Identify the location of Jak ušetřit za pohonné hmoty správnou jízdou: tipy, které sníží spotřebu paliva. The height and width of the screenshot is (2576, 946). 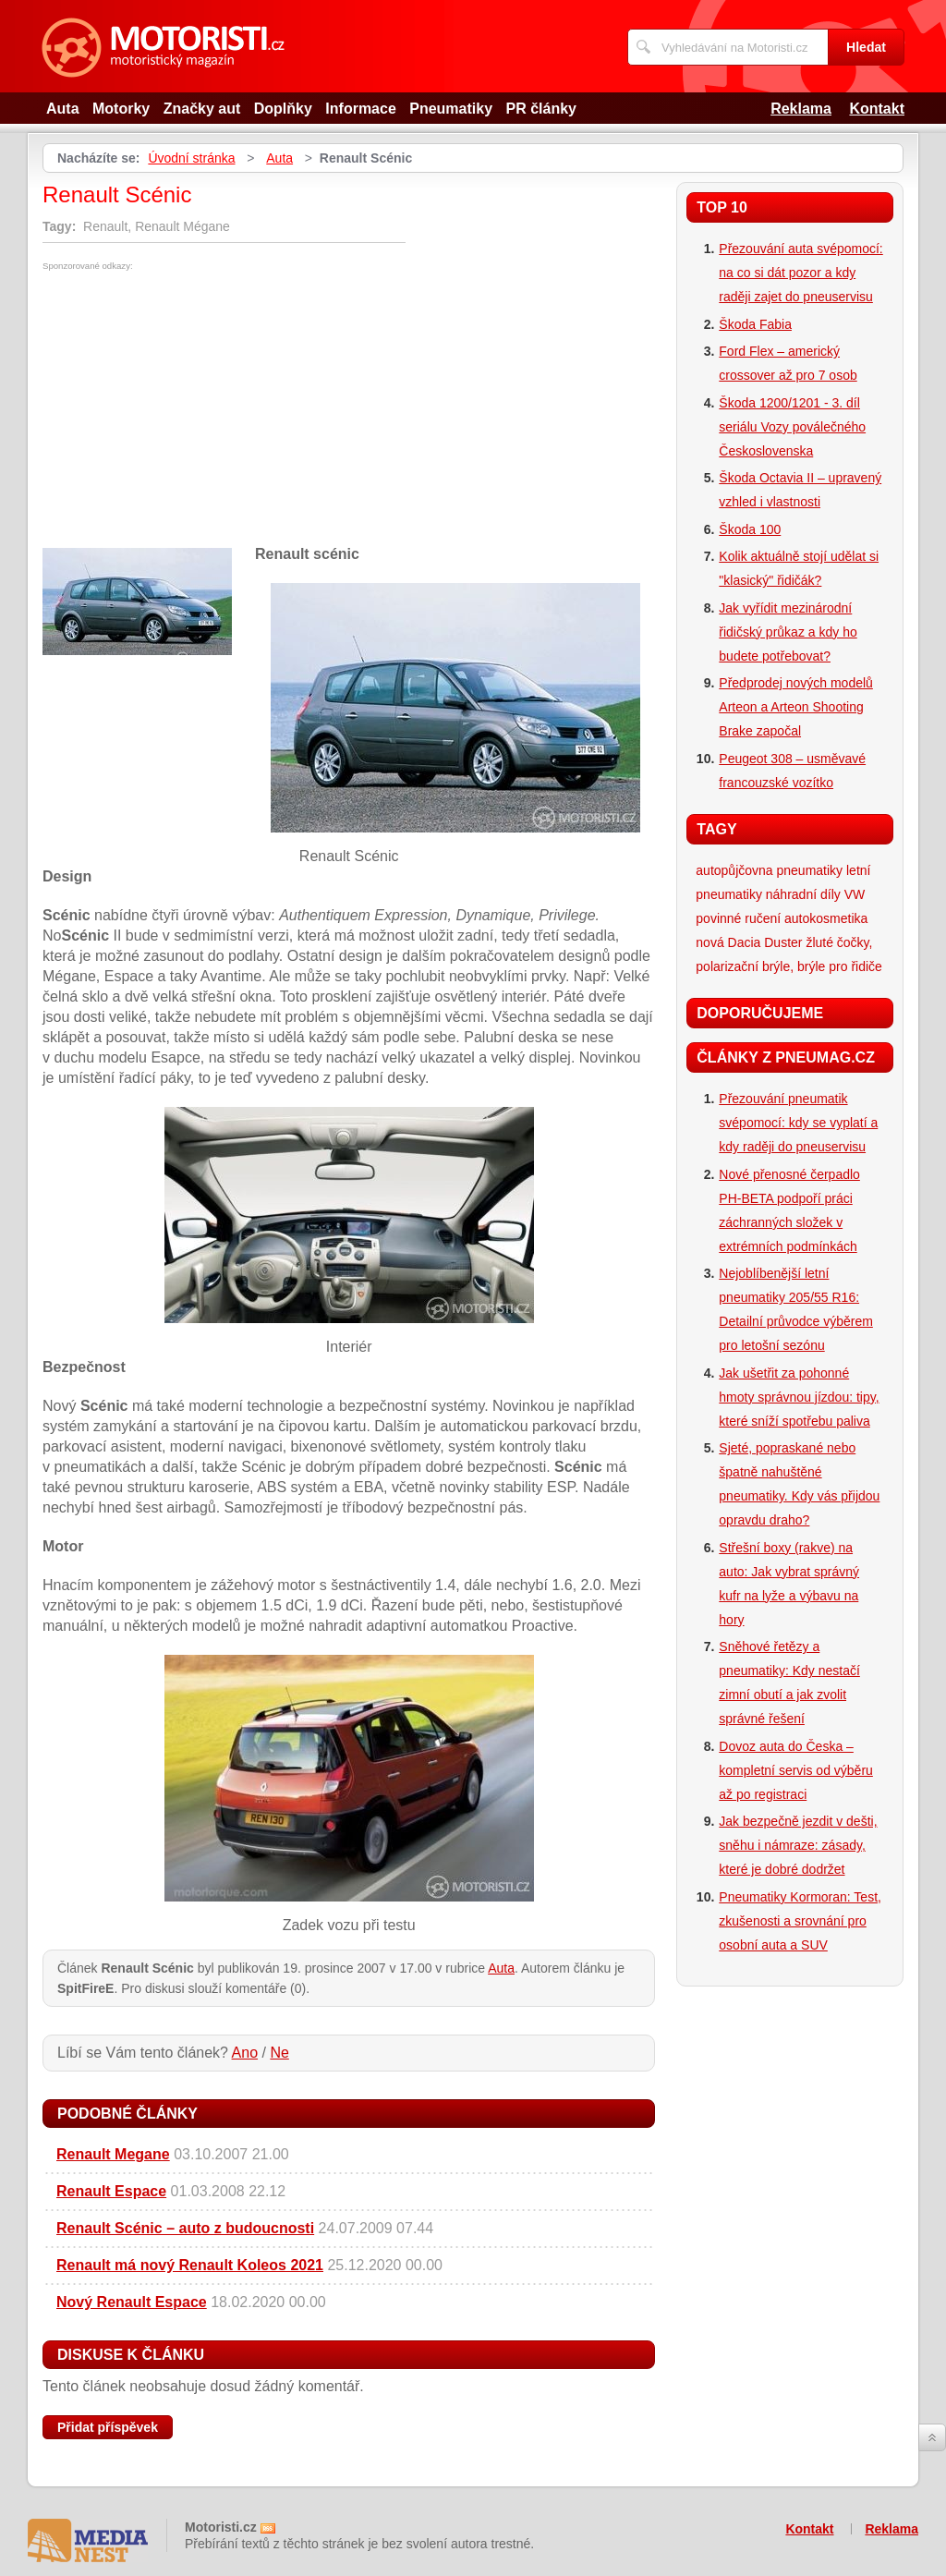
(799, 1397).